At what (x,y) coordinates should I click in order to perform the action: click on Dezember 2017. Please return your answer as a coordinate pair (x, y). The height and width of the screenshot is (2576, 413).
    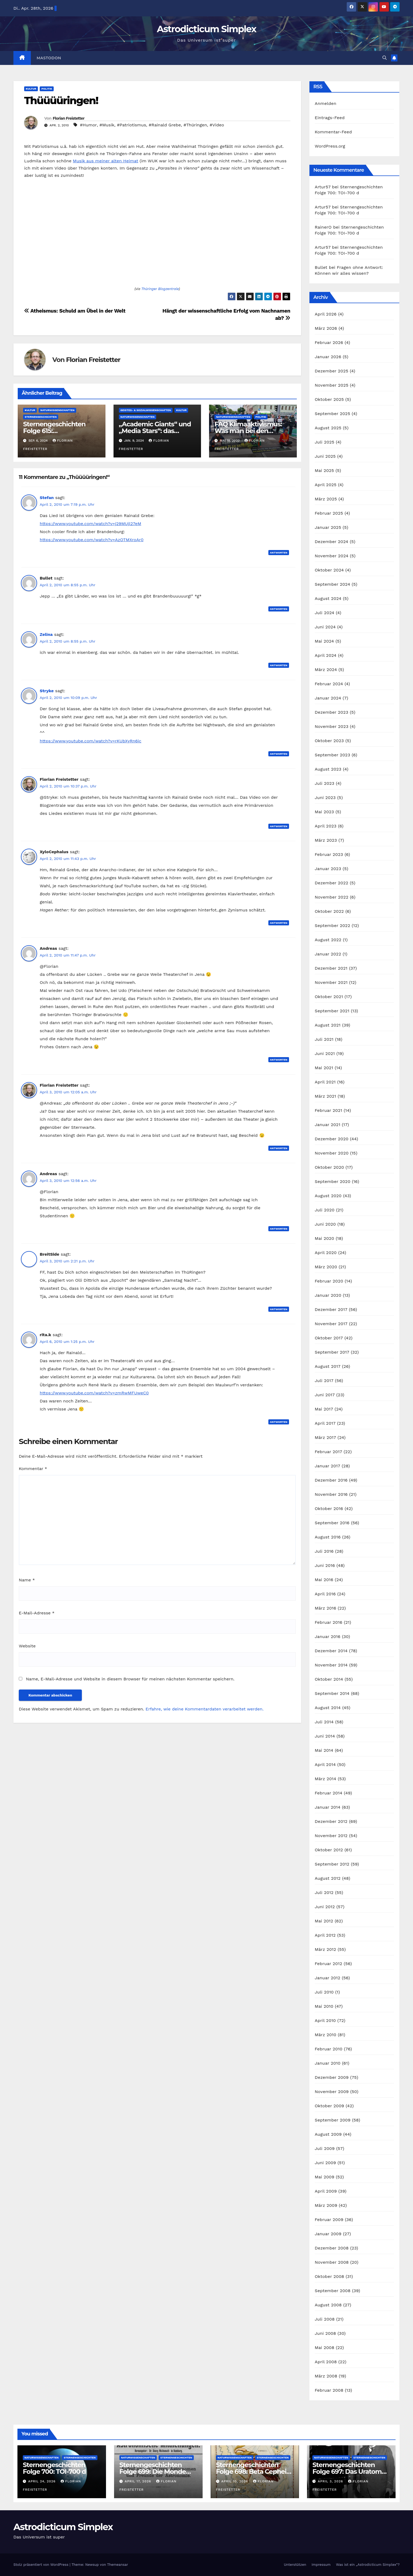
    Looking at the image, I should click on (331, 1309).